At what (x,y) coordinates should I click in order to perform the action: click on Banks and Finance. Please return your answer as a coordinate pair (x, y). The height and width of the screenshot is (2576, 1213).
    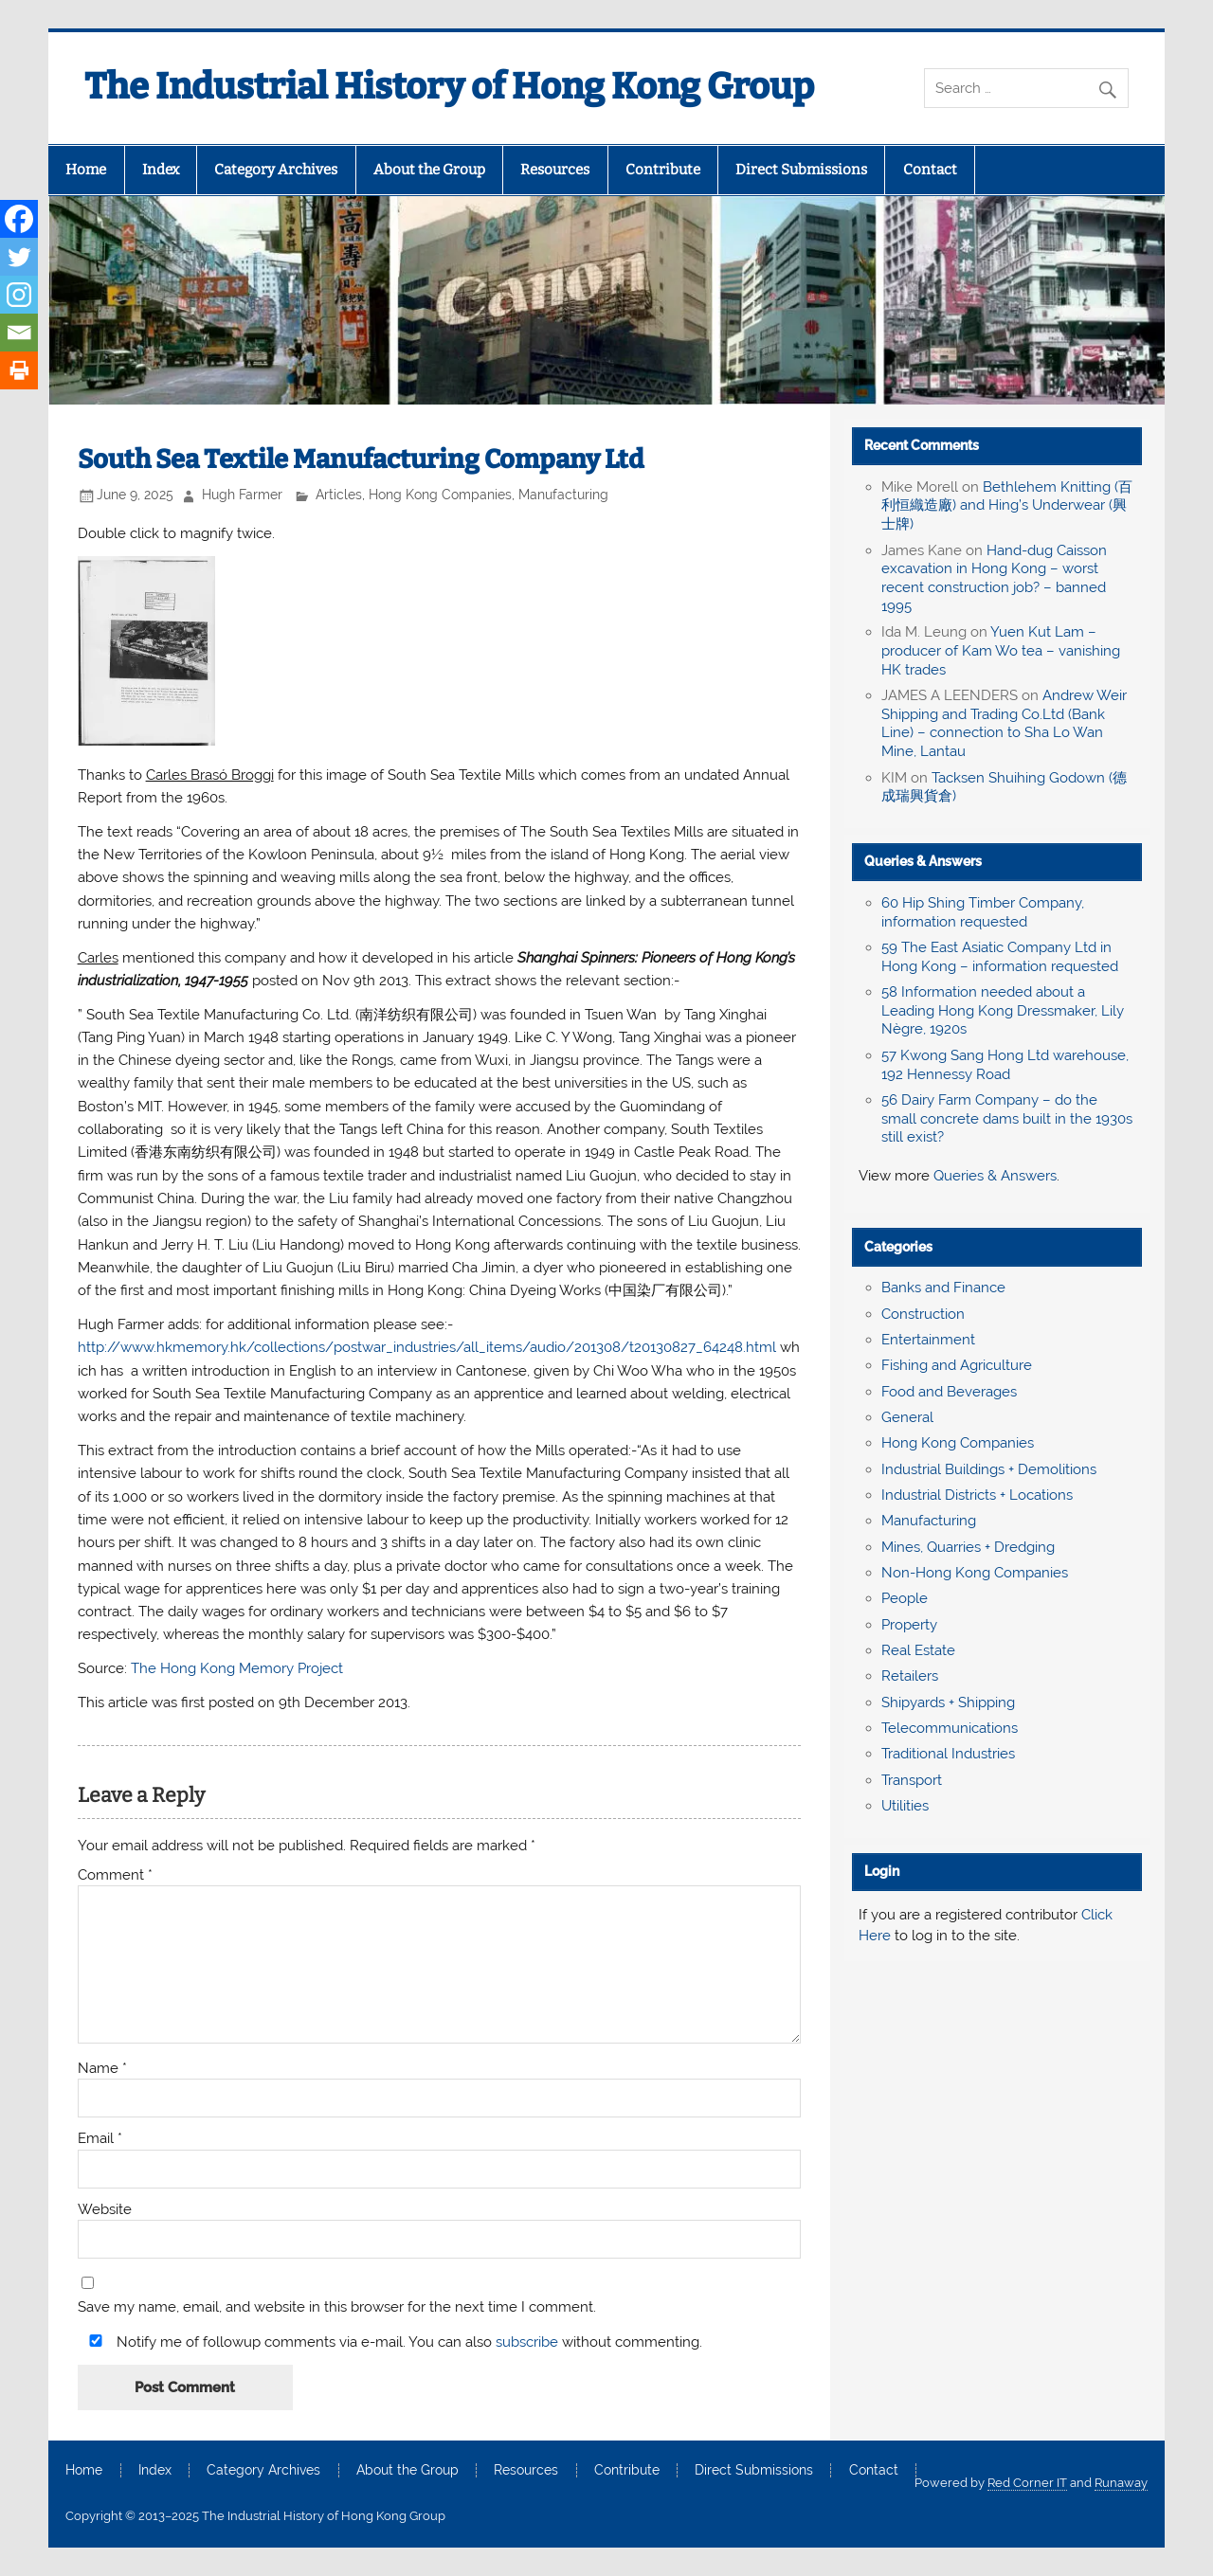
    Looking at the image, I should click on (943, 1287).